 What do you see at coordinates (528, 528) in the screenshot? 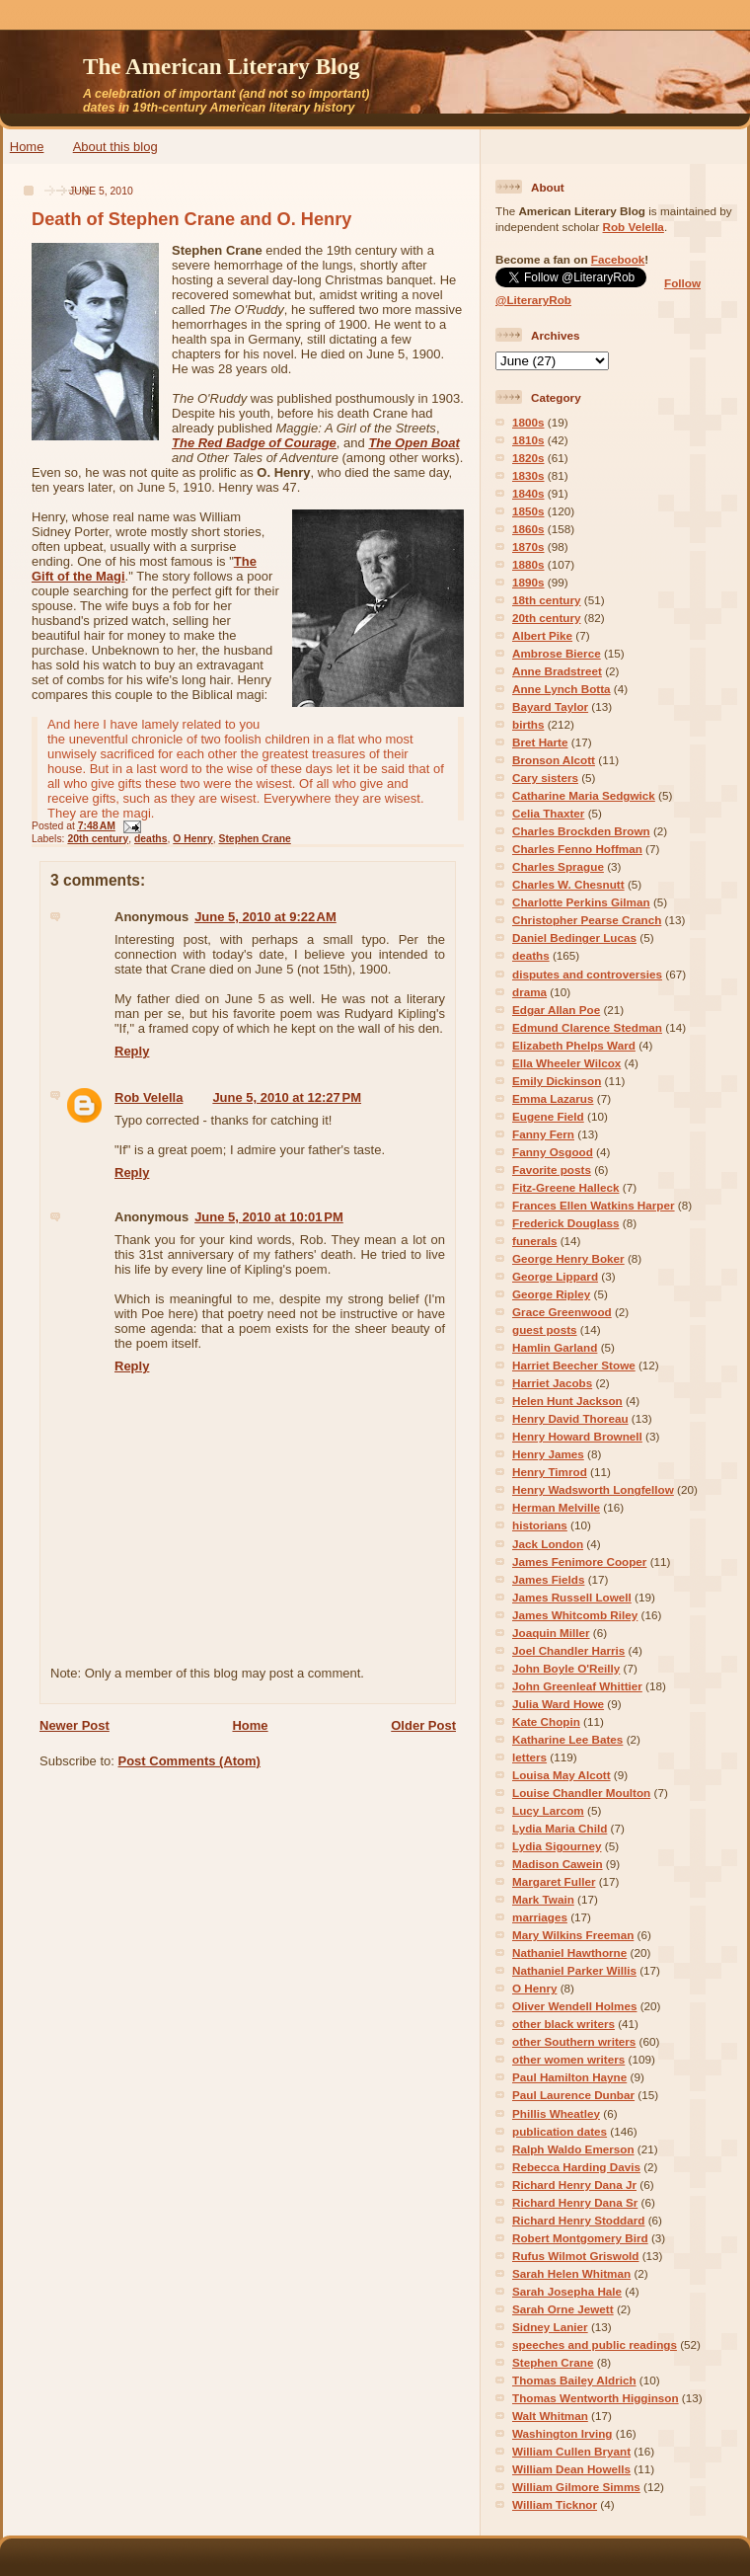
I see `1860s` at bounding box center [528, 528].